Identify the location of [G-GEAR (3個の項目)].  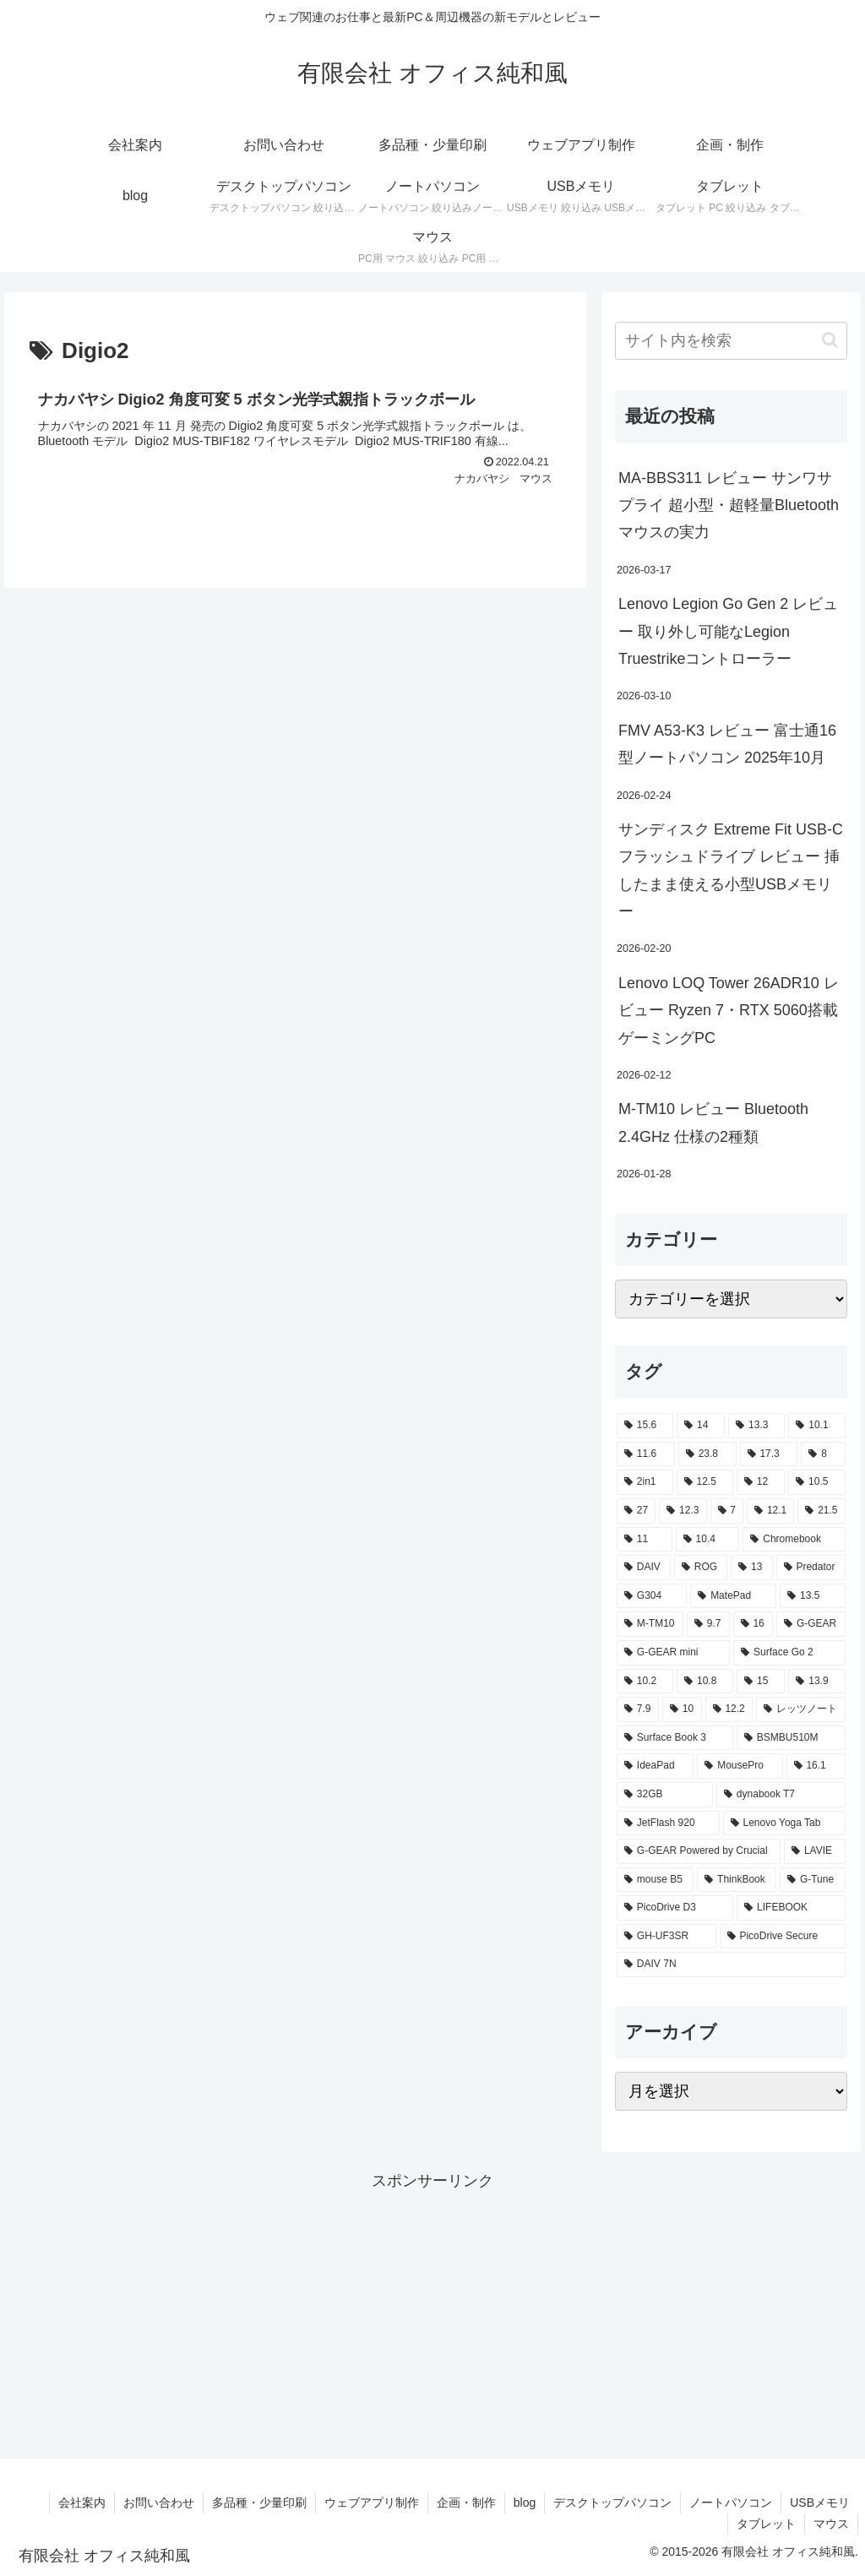
(810, 1624).